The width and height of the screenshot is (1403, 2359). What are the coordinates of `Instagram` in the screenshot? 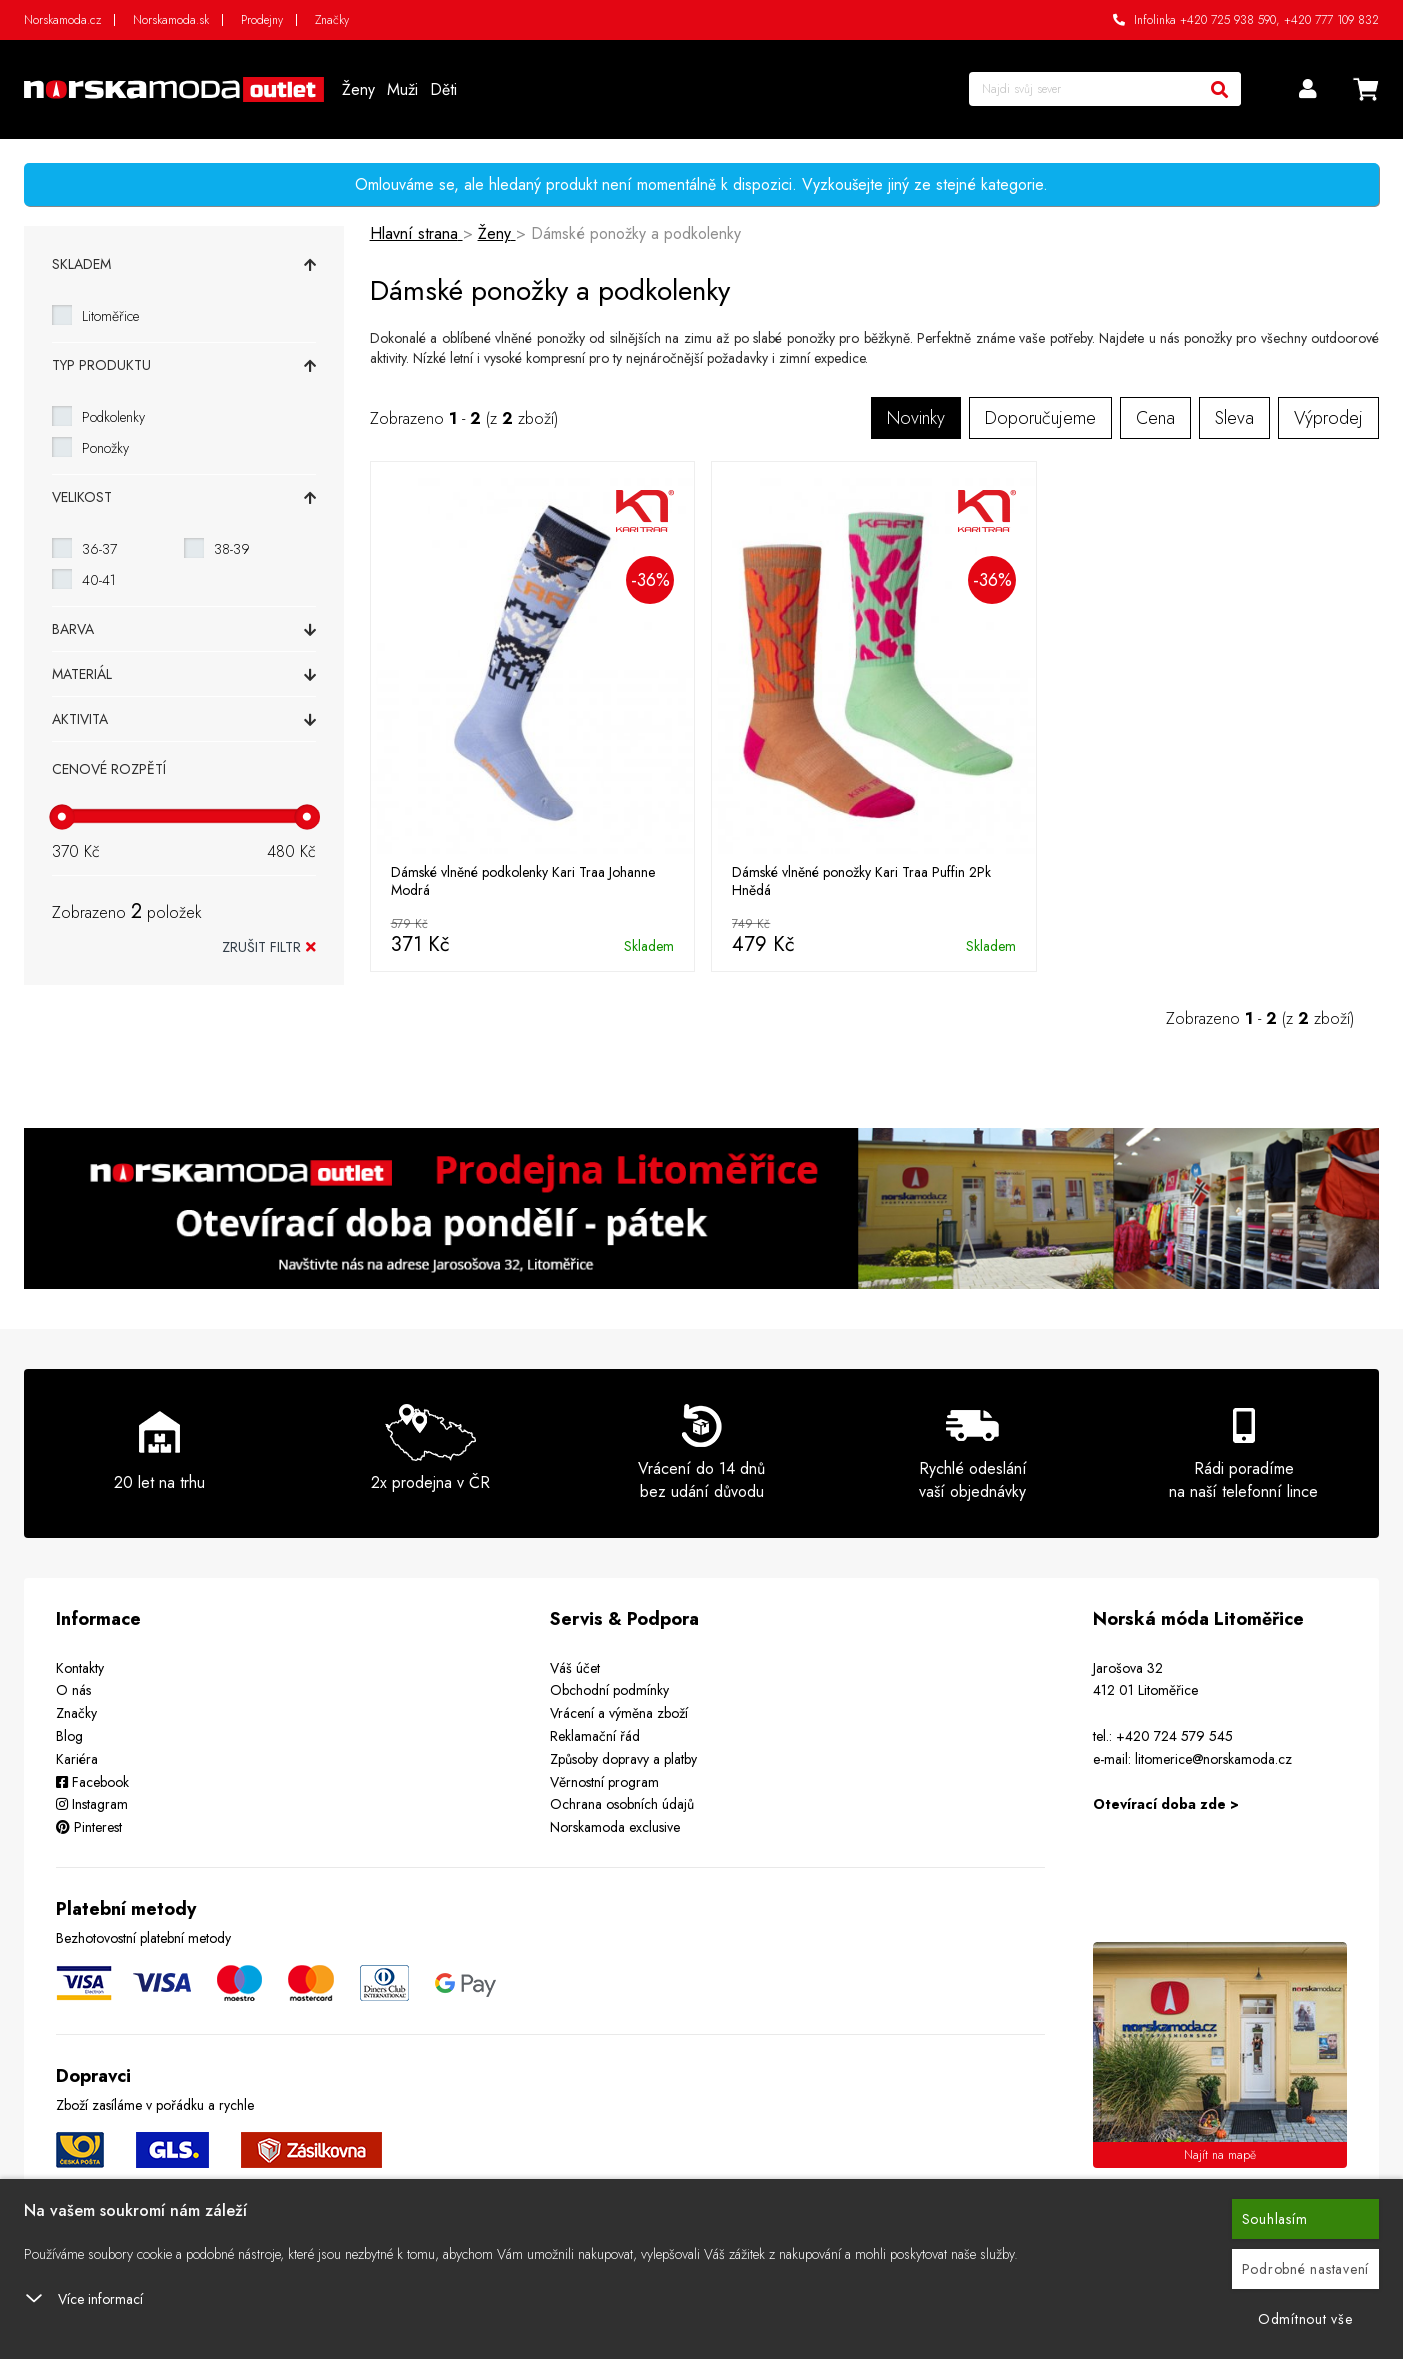 It's located at (92, 1804).